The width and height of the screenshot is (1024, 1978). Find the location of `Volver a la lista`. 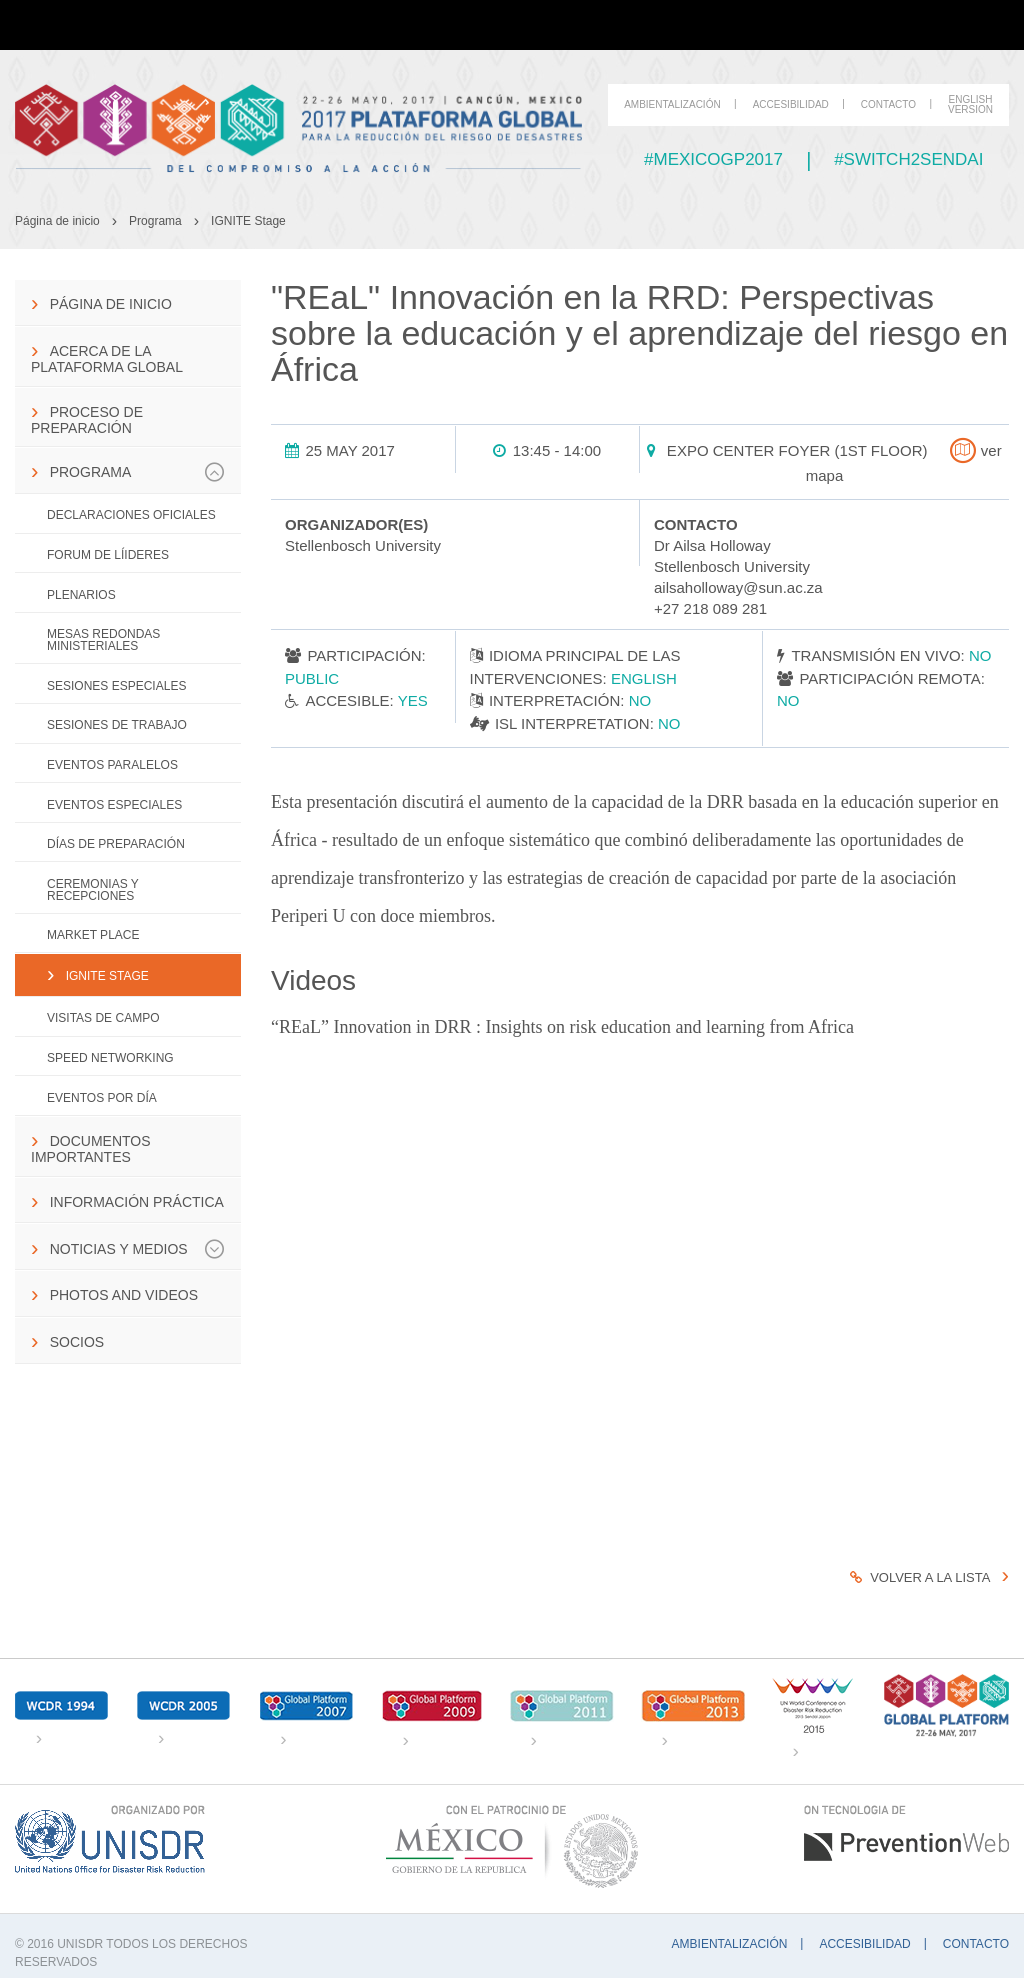

Volver a la lista is located at coordinates (920, 1577).